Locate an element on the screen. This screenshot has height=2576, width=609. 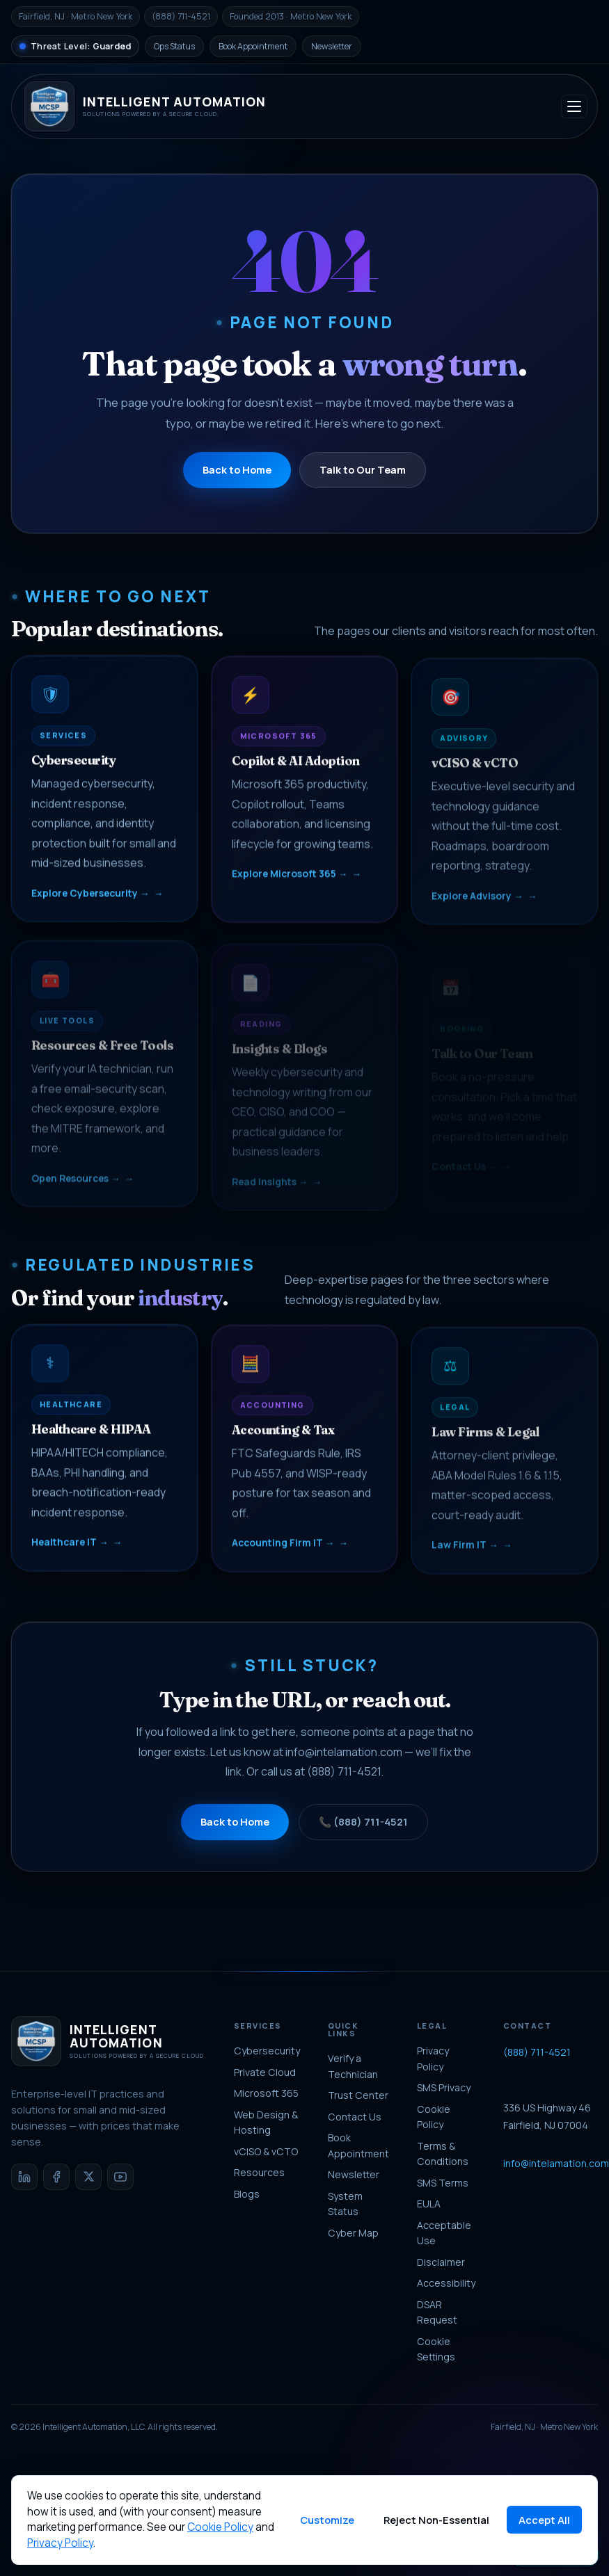
Trust Center is located at coordinates (358, 2095).